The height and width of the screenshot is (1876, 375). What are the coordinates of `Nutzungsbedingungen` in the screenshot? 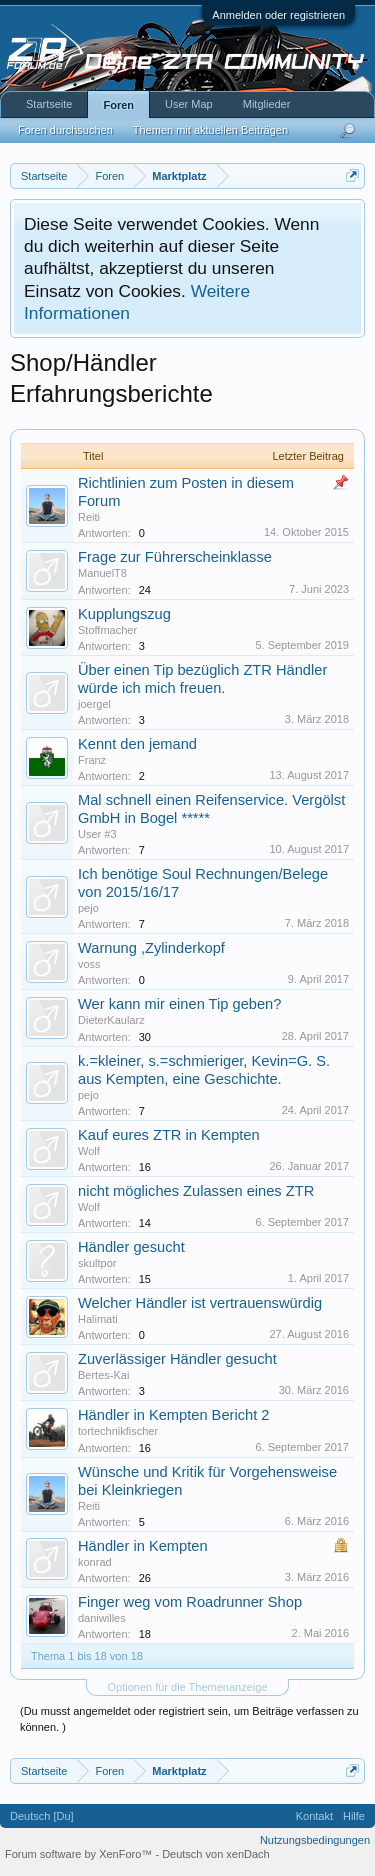 It's located at (315, 1840).